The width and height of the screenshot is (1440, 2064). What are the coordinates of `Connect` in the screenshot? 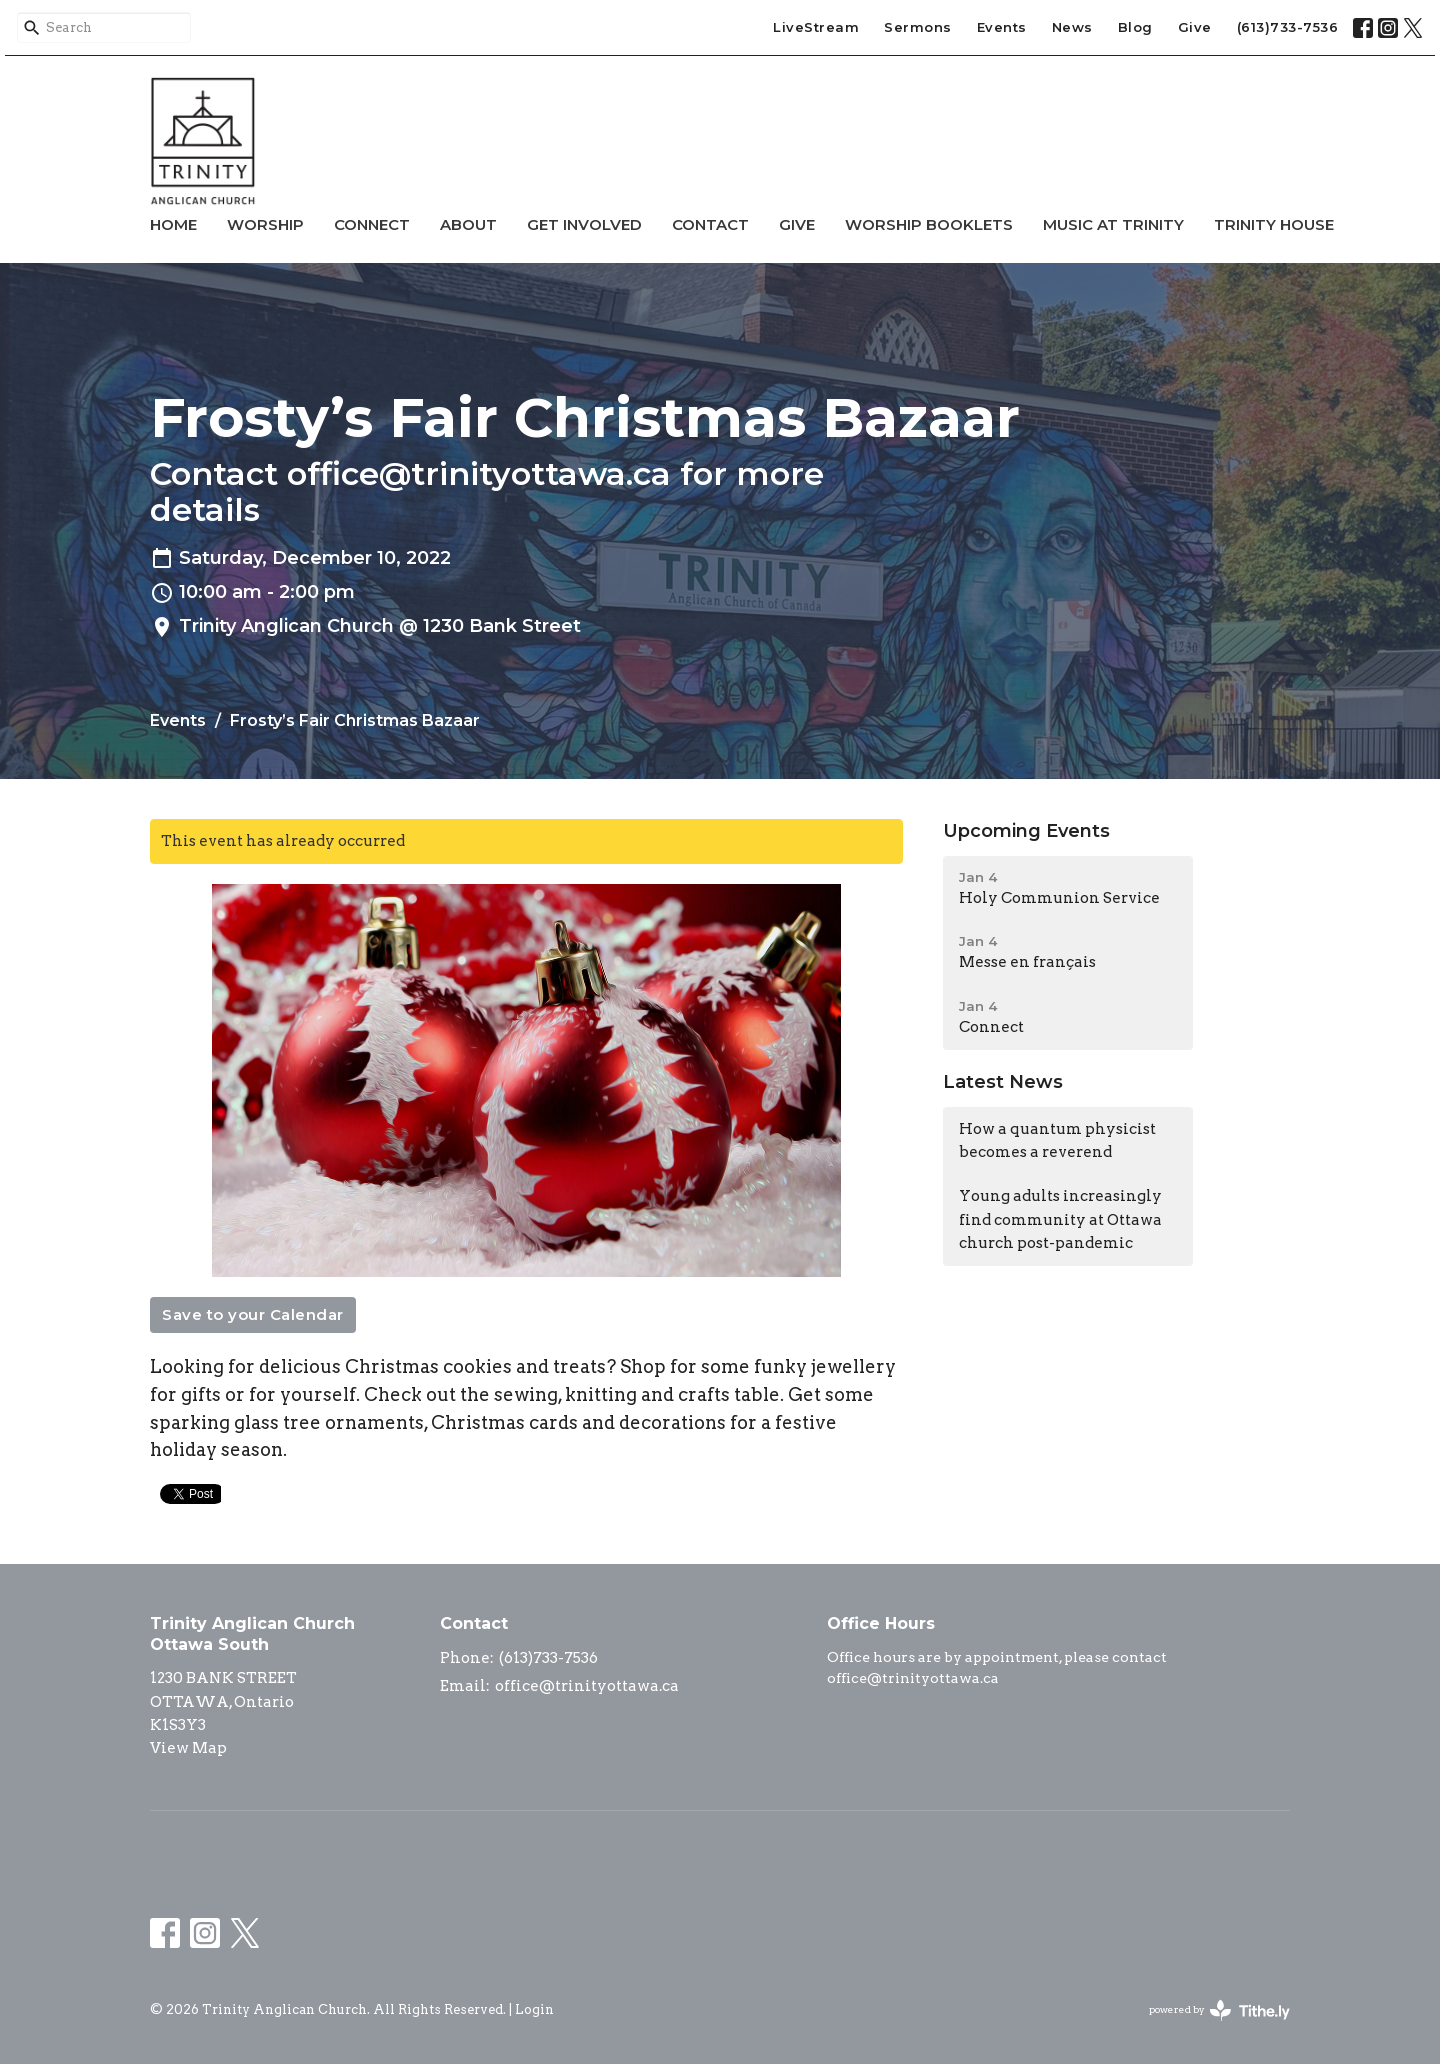 It's located at (372, 224).